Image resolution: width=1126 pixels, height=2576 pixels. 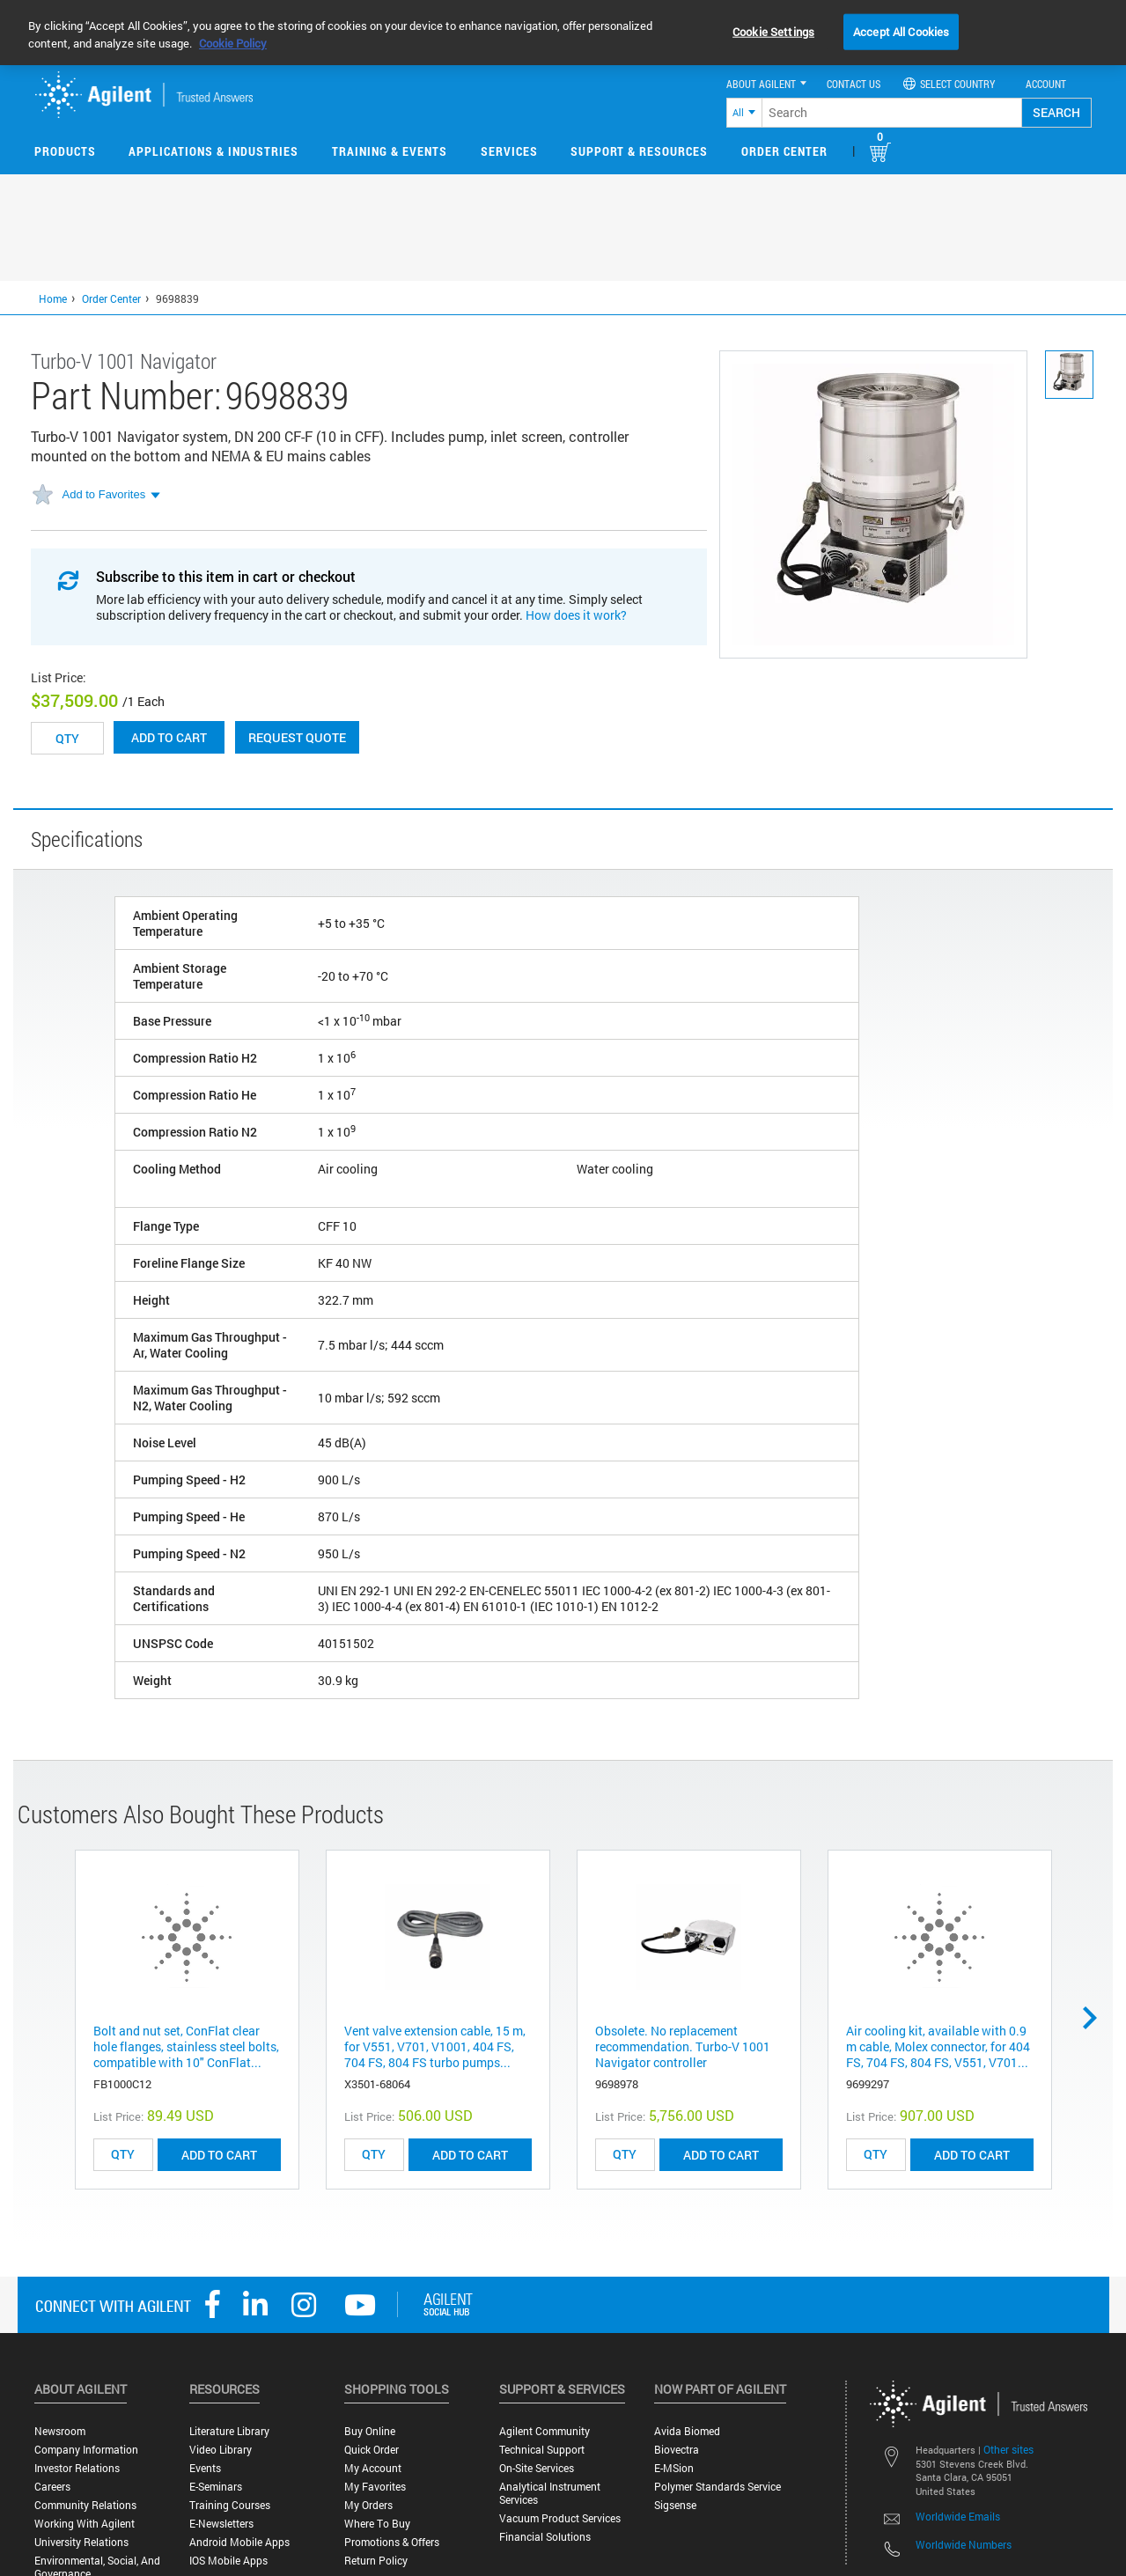 What do you see at coordinates (229, 2505) in the screenshot?
I see `Training Courses` at bounding box center [229, 2505].